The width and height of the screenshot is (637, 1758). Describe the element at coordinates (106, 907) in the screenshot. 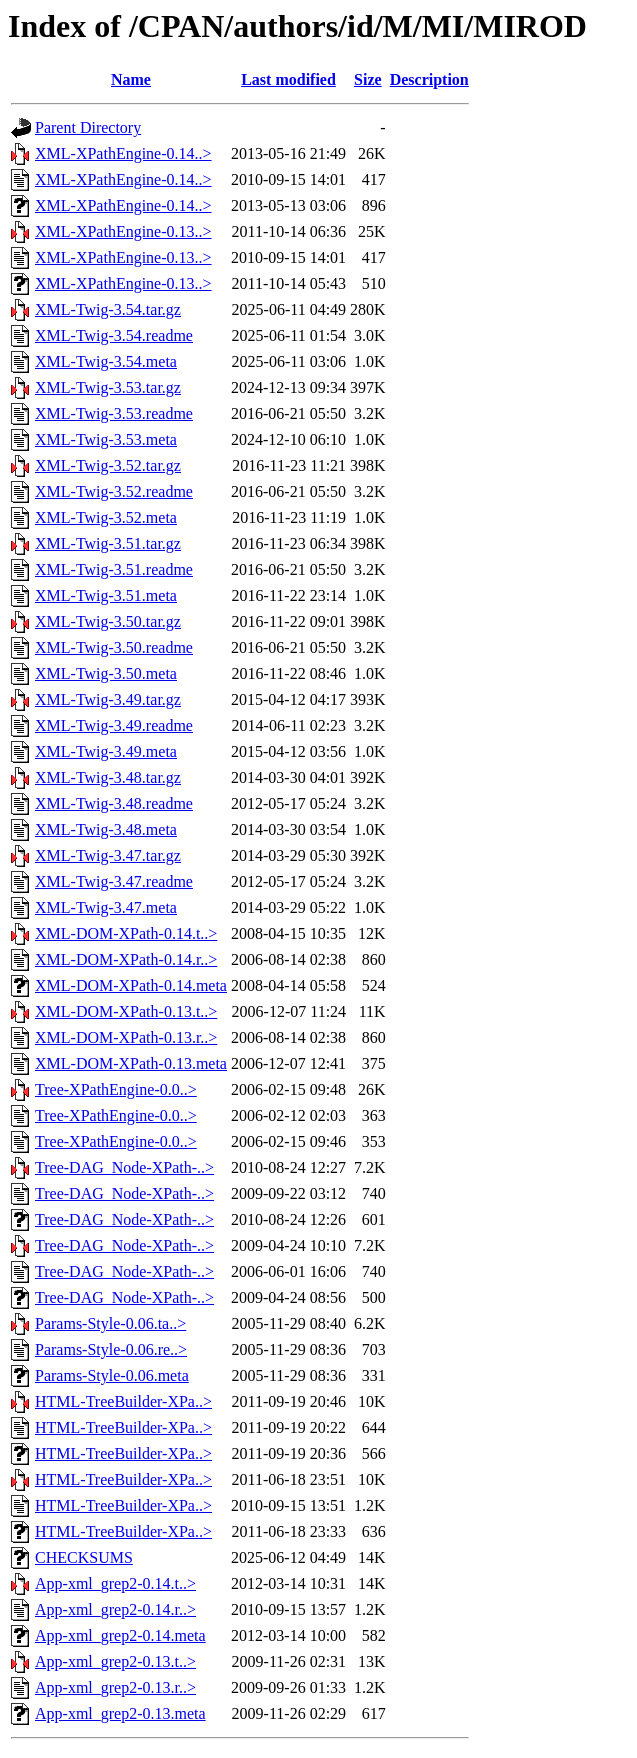

I see `XML-Twig-3.47.meta` at that location.